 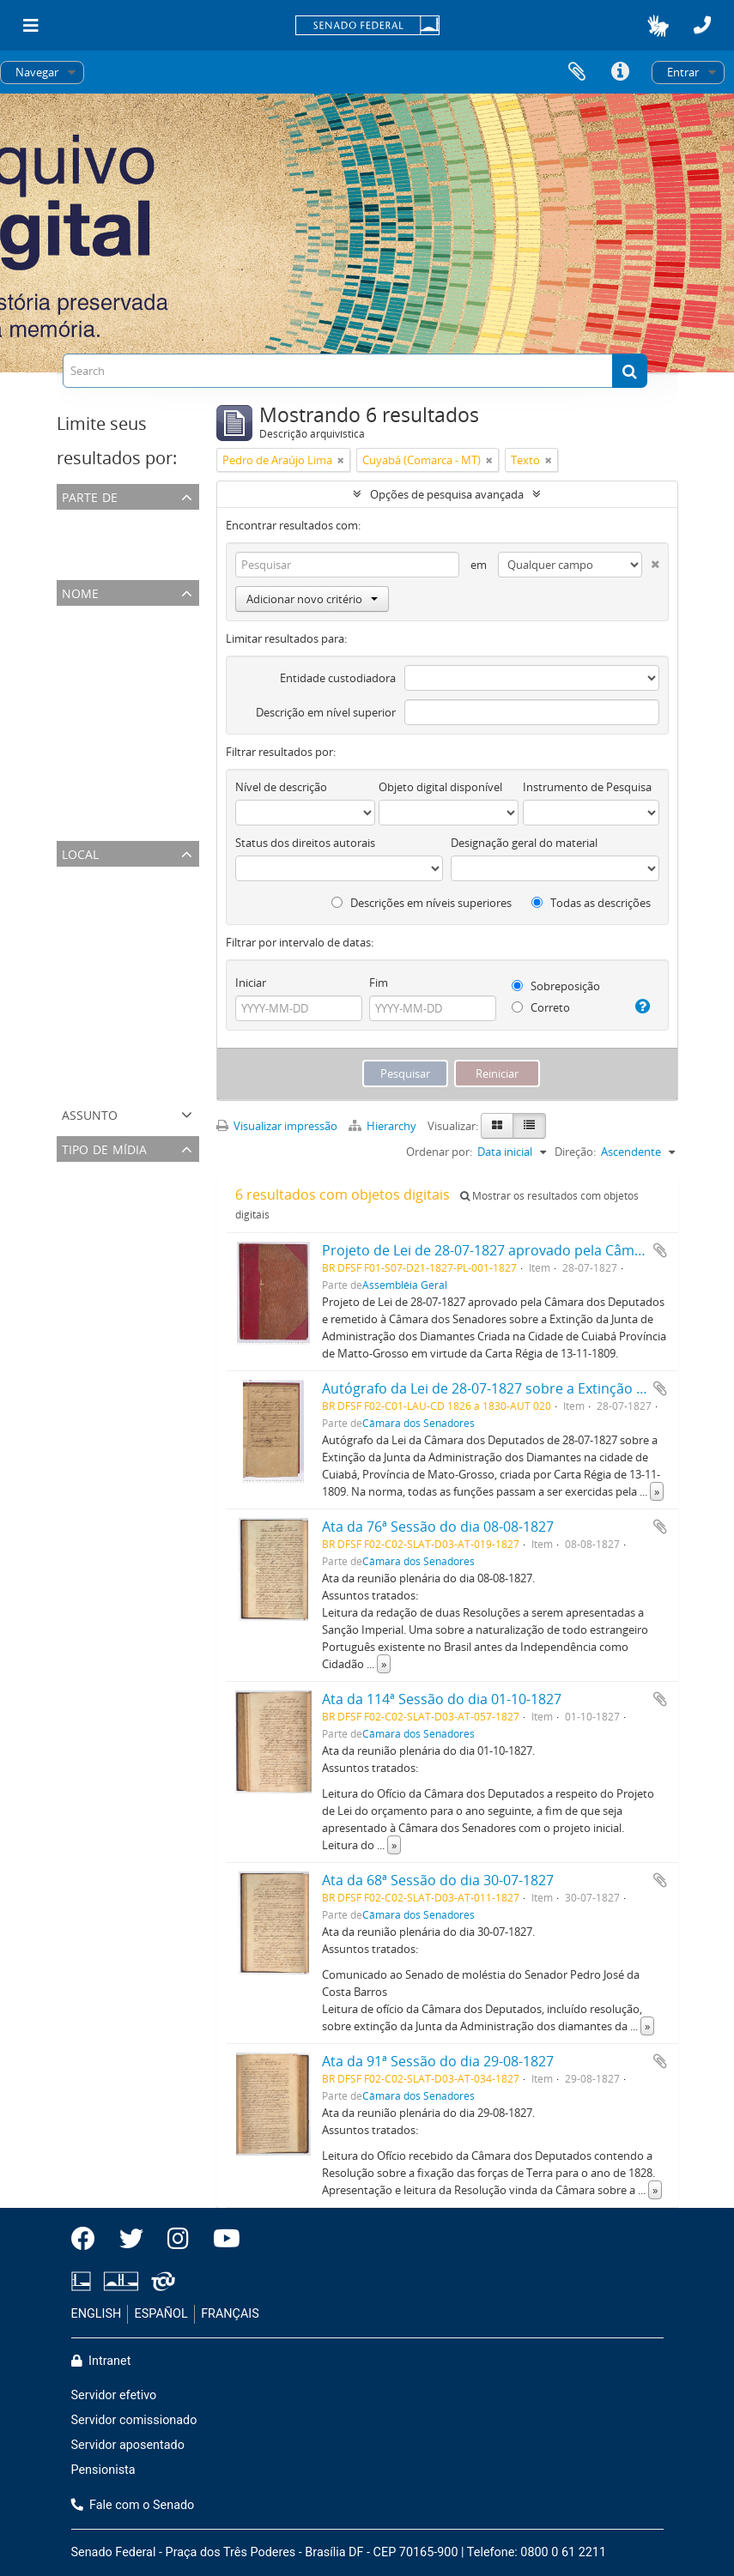 I want to click on Cuyabá (Município - MT), so click(x=122, y=1021).